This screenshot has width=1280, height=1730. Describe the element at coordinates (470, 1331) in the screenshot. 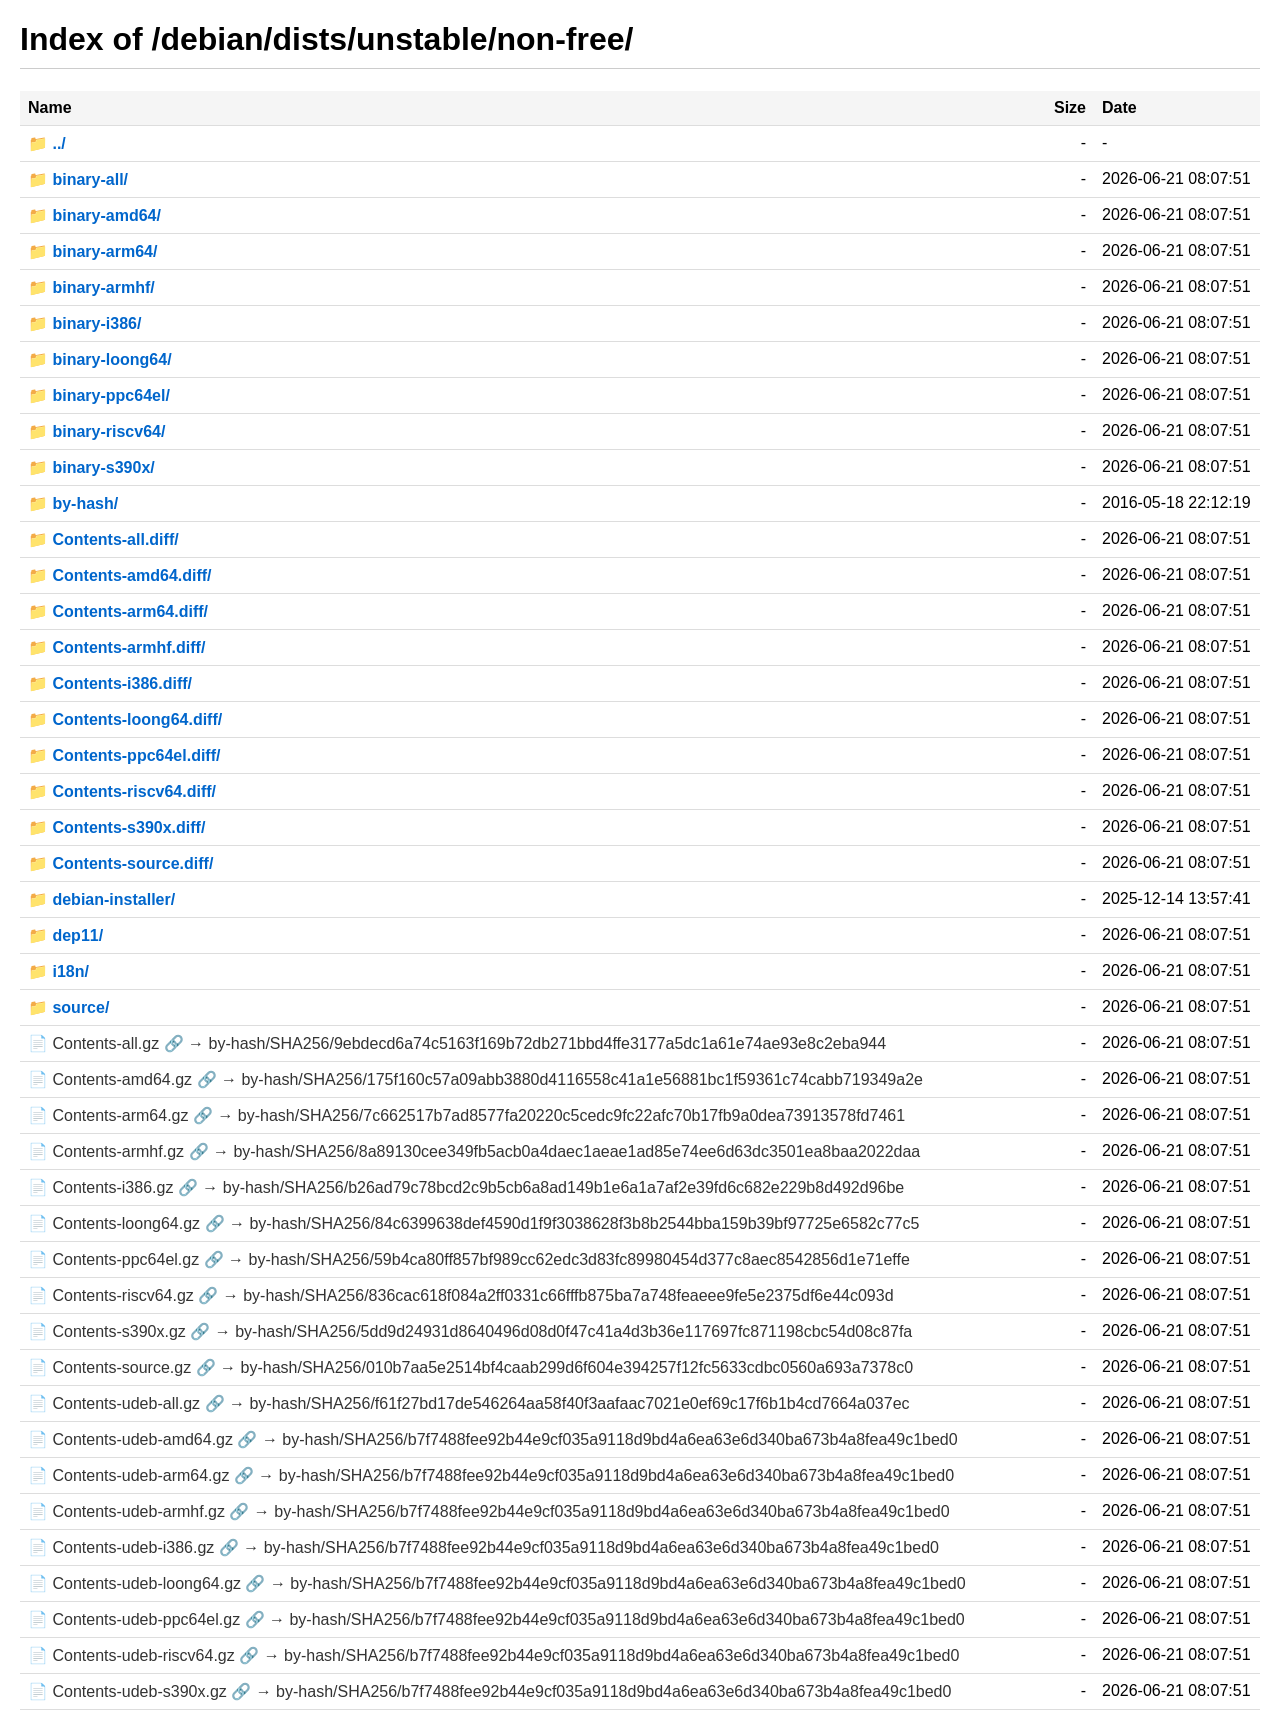

I see `📄 Contents-s390x.gz 🔗 → by-hash/SHA256/5dd9d24931d8640496d08d0f47c41a4d3b36e117697fc871198cbc54d08c87fa` at that location.